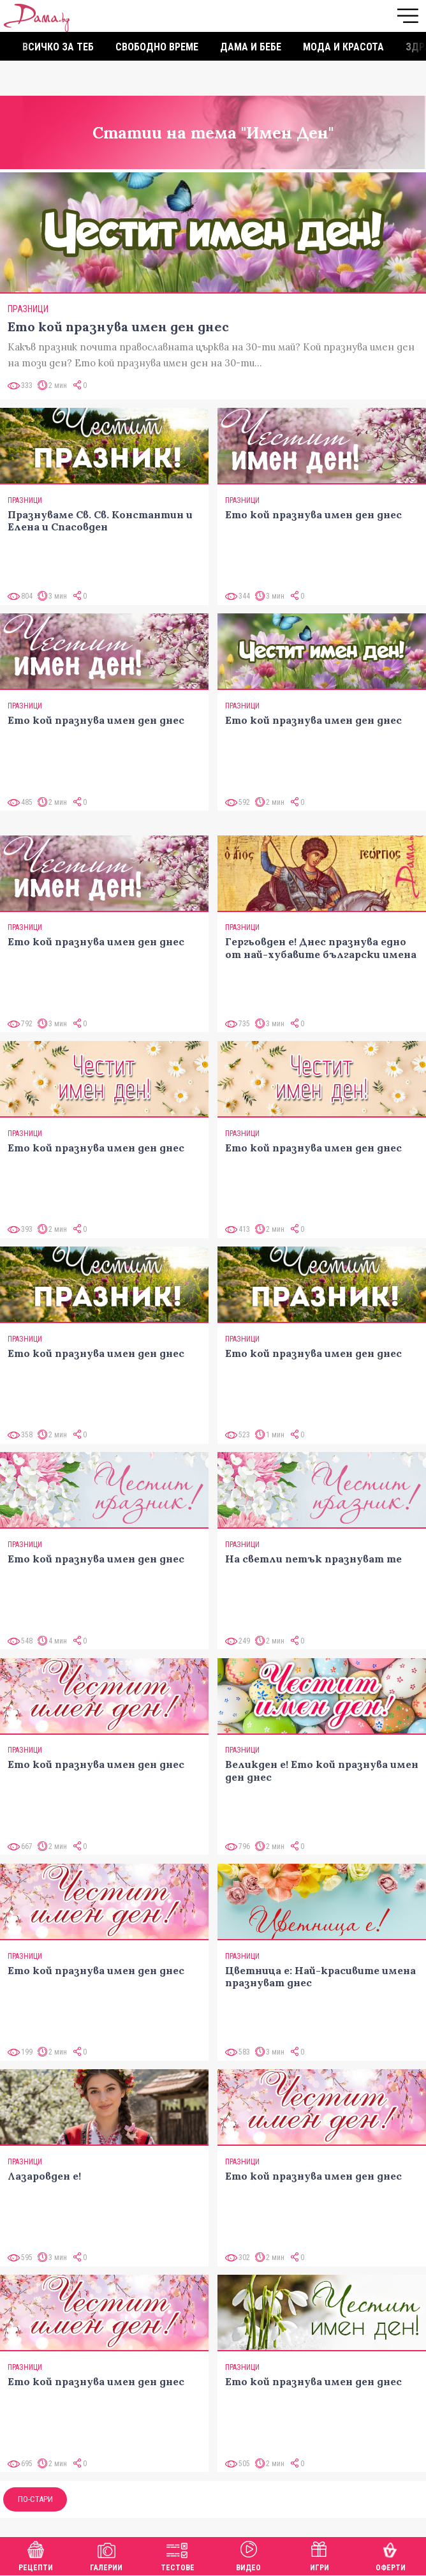 This screenshot has height=2576, width=426. Describe the element at coordinates (343, 47) in the screenshot. I see `Мода и красота` at that location.